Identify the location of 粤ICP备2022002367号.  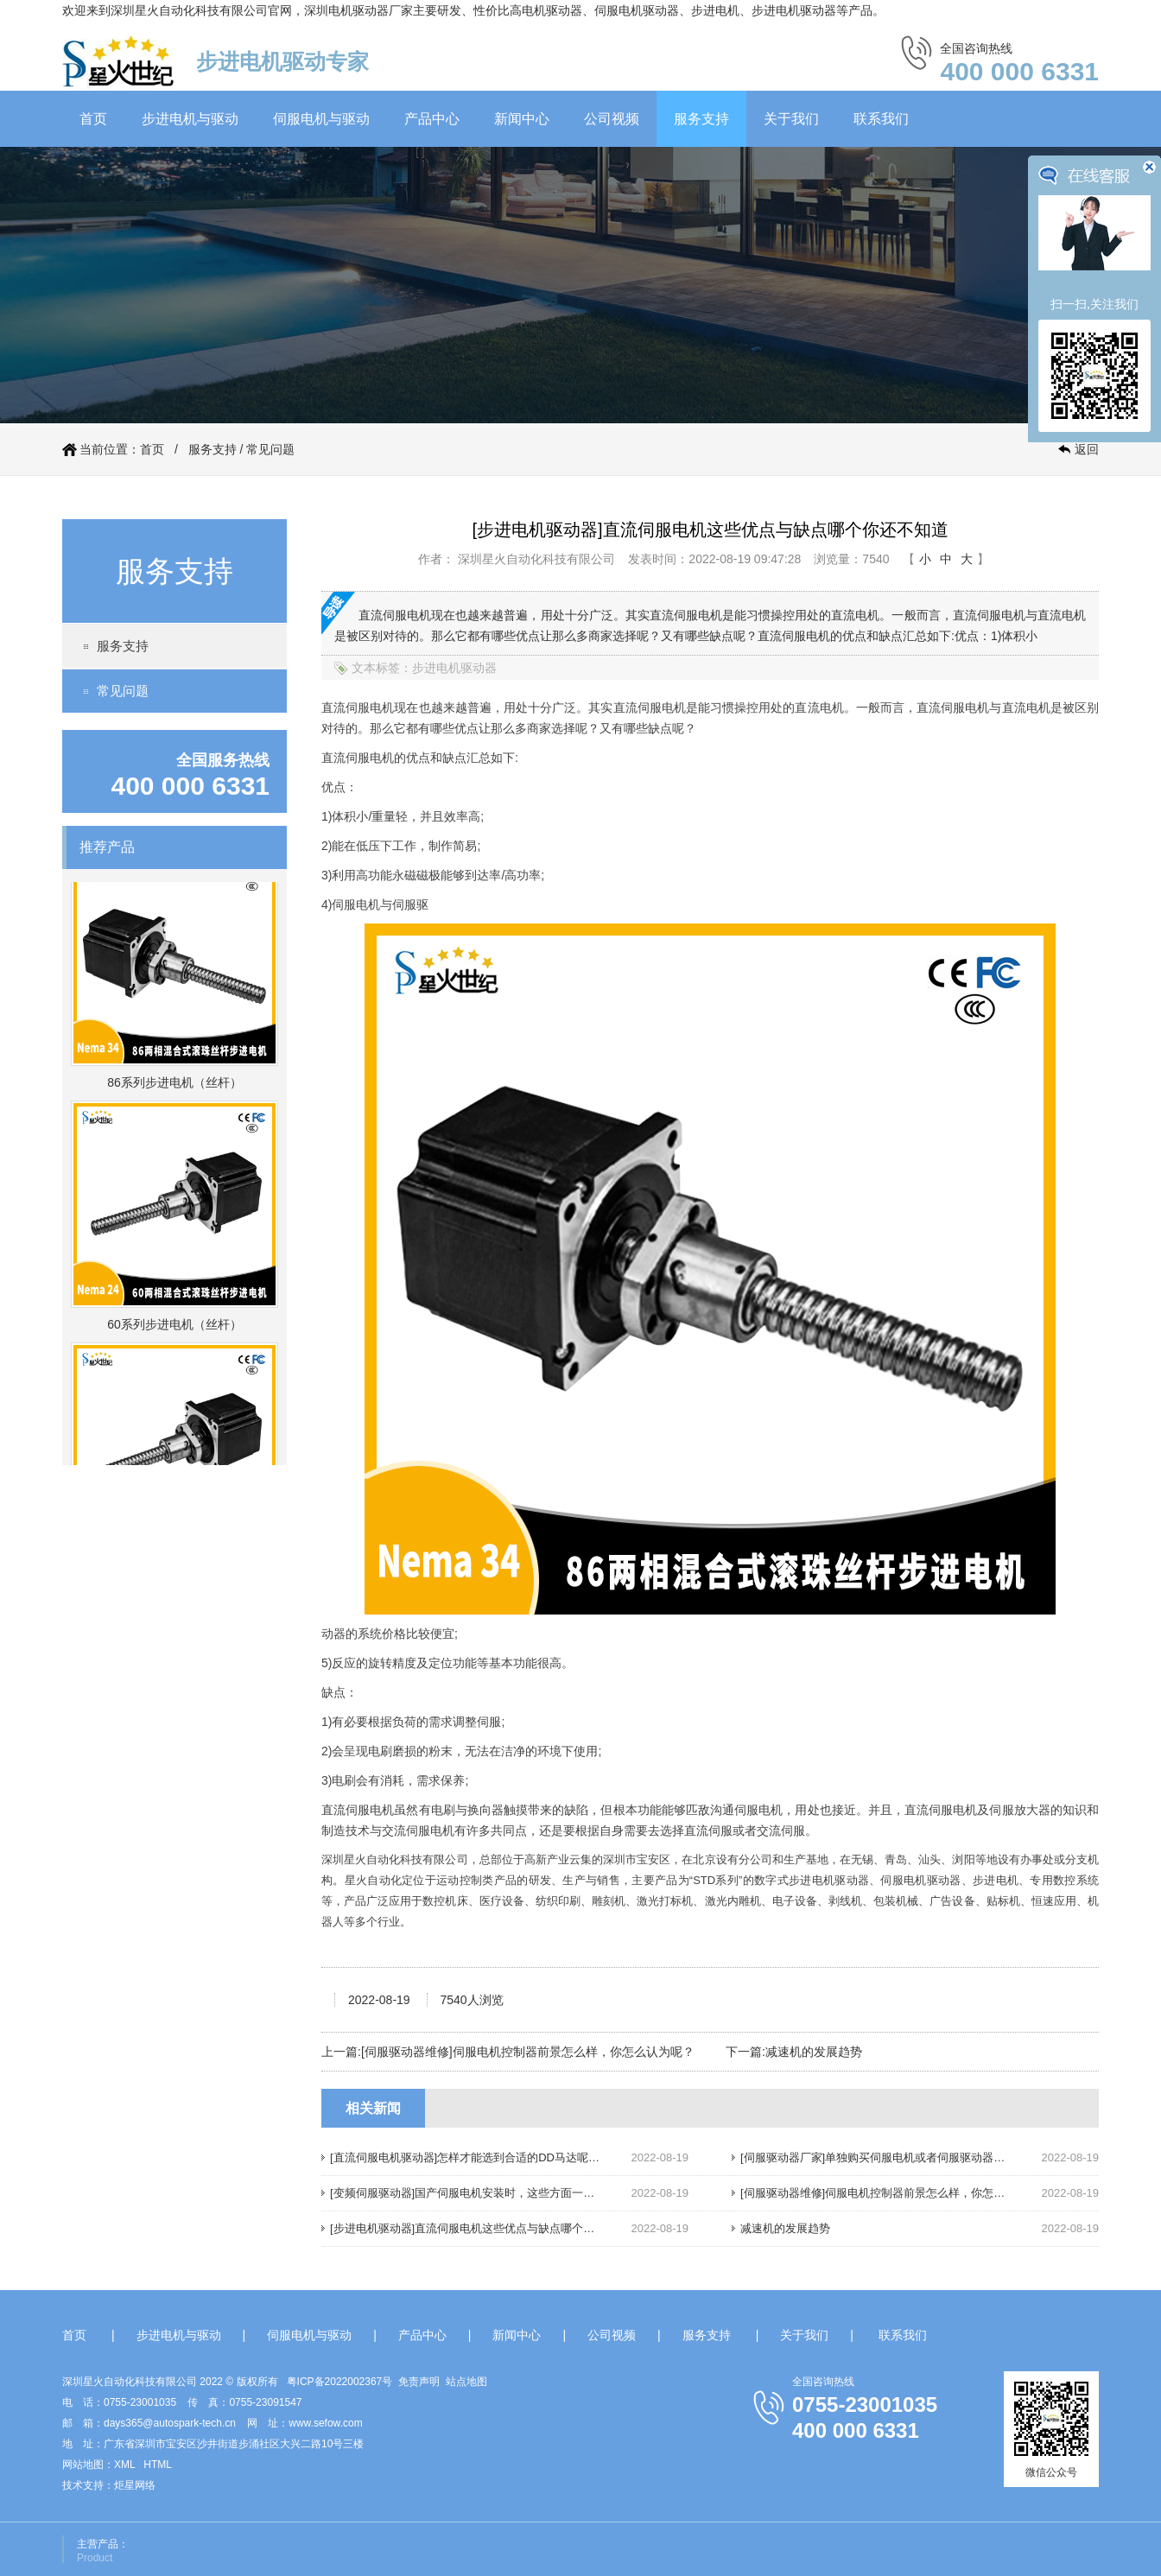
(340, 2382).